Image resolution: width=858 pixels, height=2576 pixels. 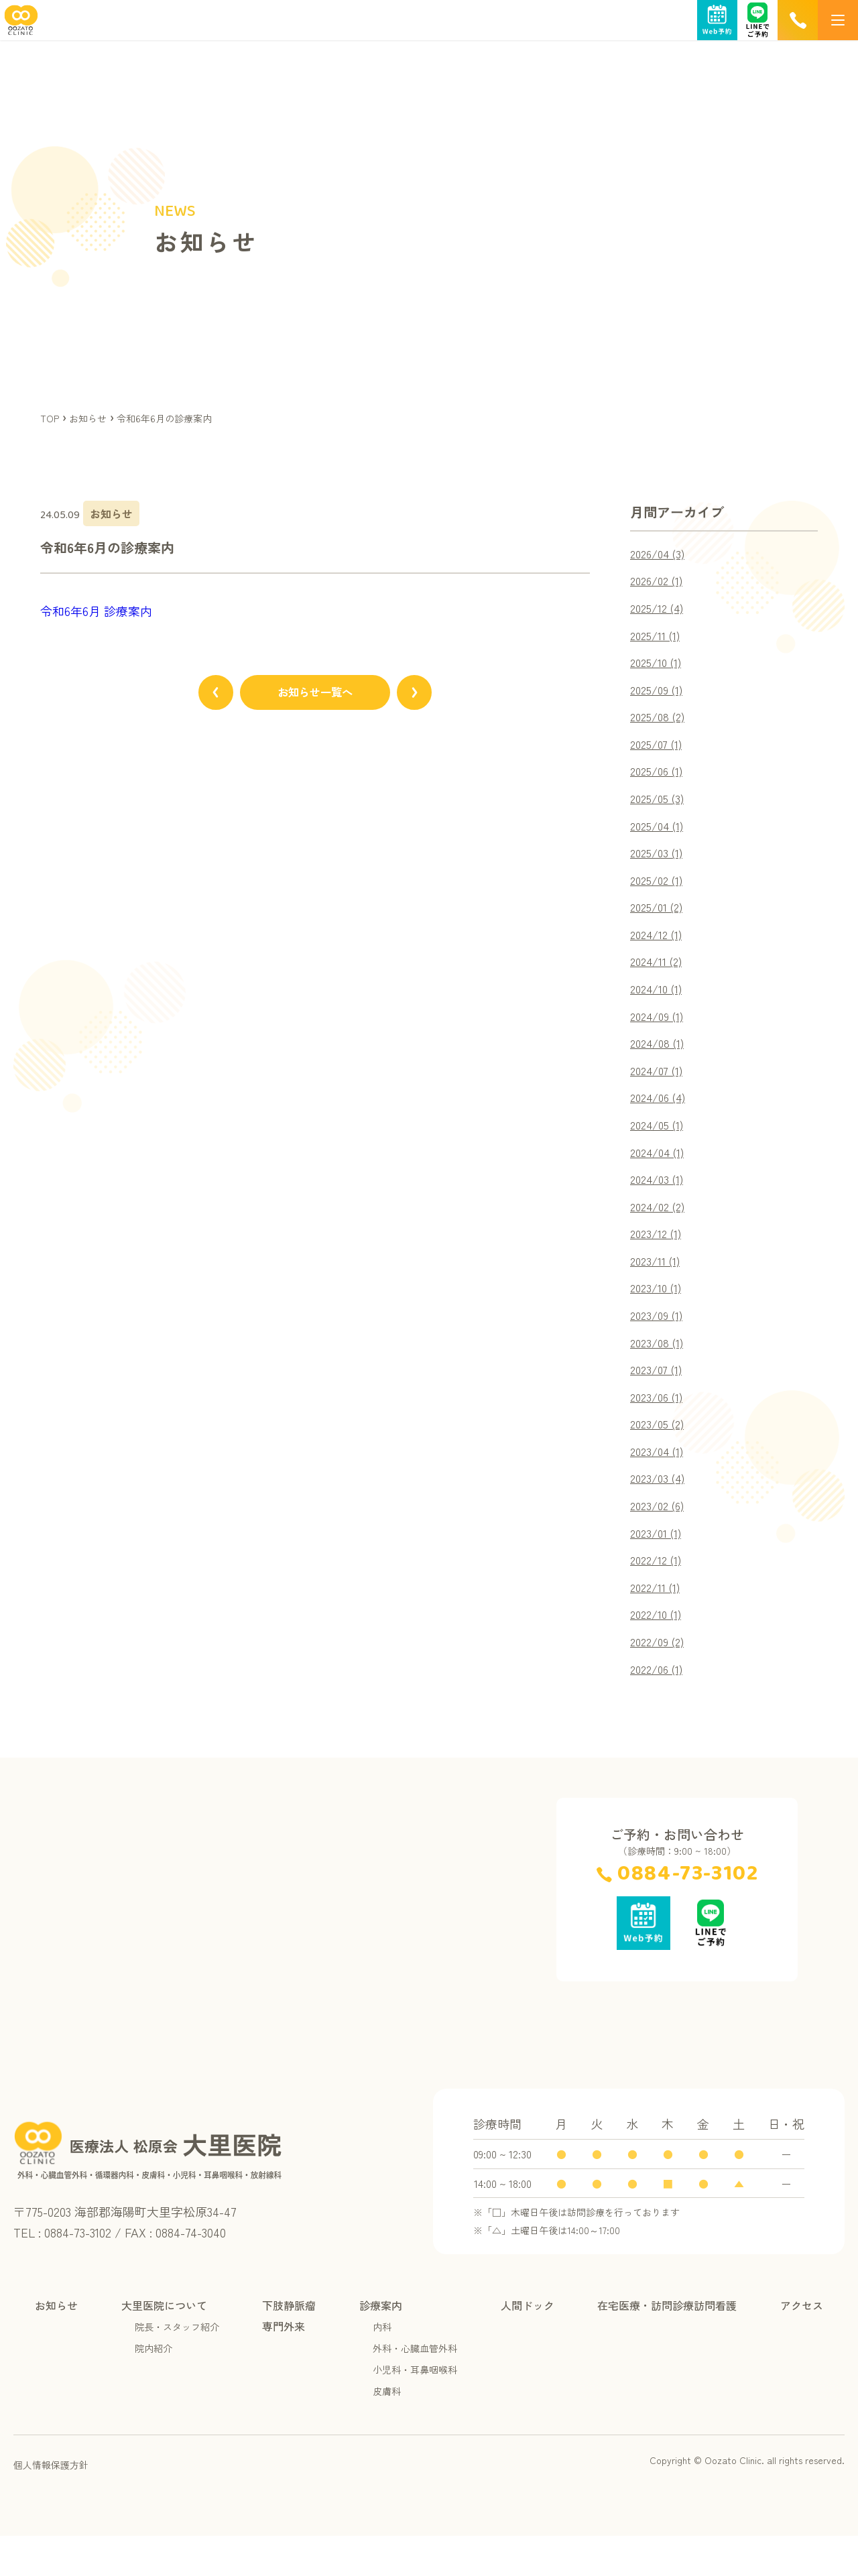 What do you see at coordinates (658, 1567) in the screenshot?
I see `2023/01 (1)` at bounding box center [658, 1567].